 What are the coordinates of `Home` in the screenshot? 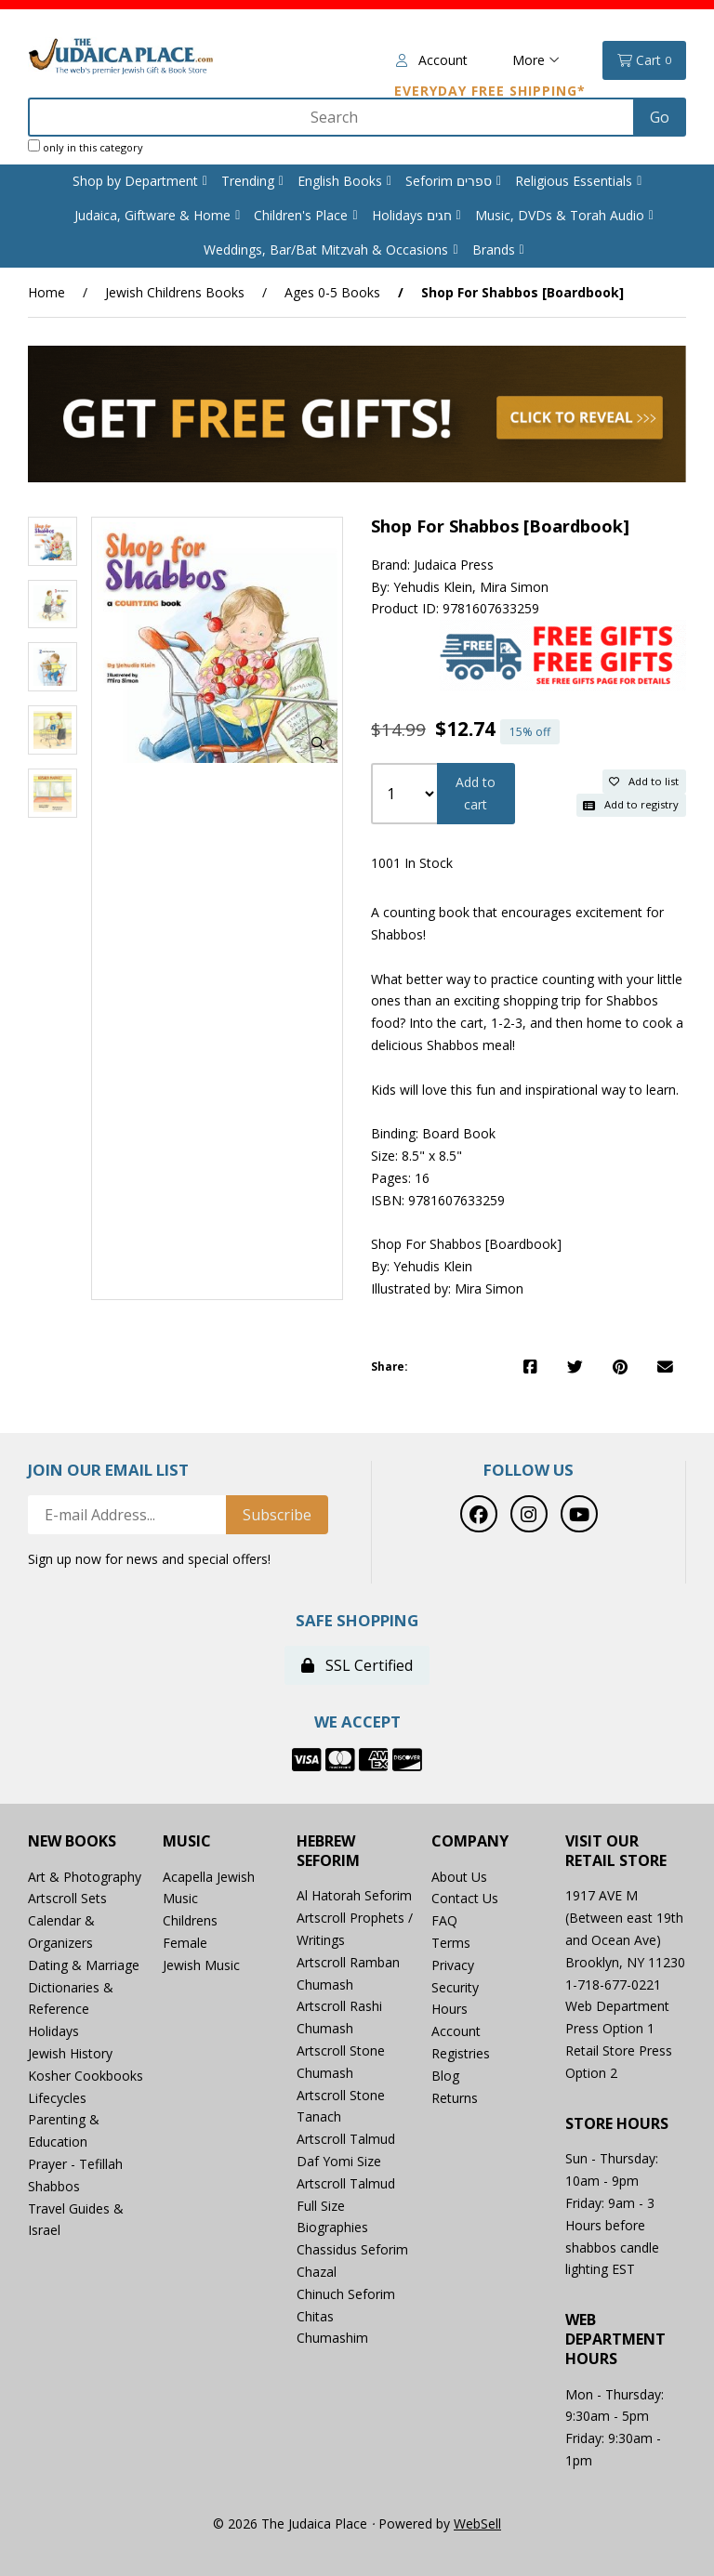 It's located at (46, 292).